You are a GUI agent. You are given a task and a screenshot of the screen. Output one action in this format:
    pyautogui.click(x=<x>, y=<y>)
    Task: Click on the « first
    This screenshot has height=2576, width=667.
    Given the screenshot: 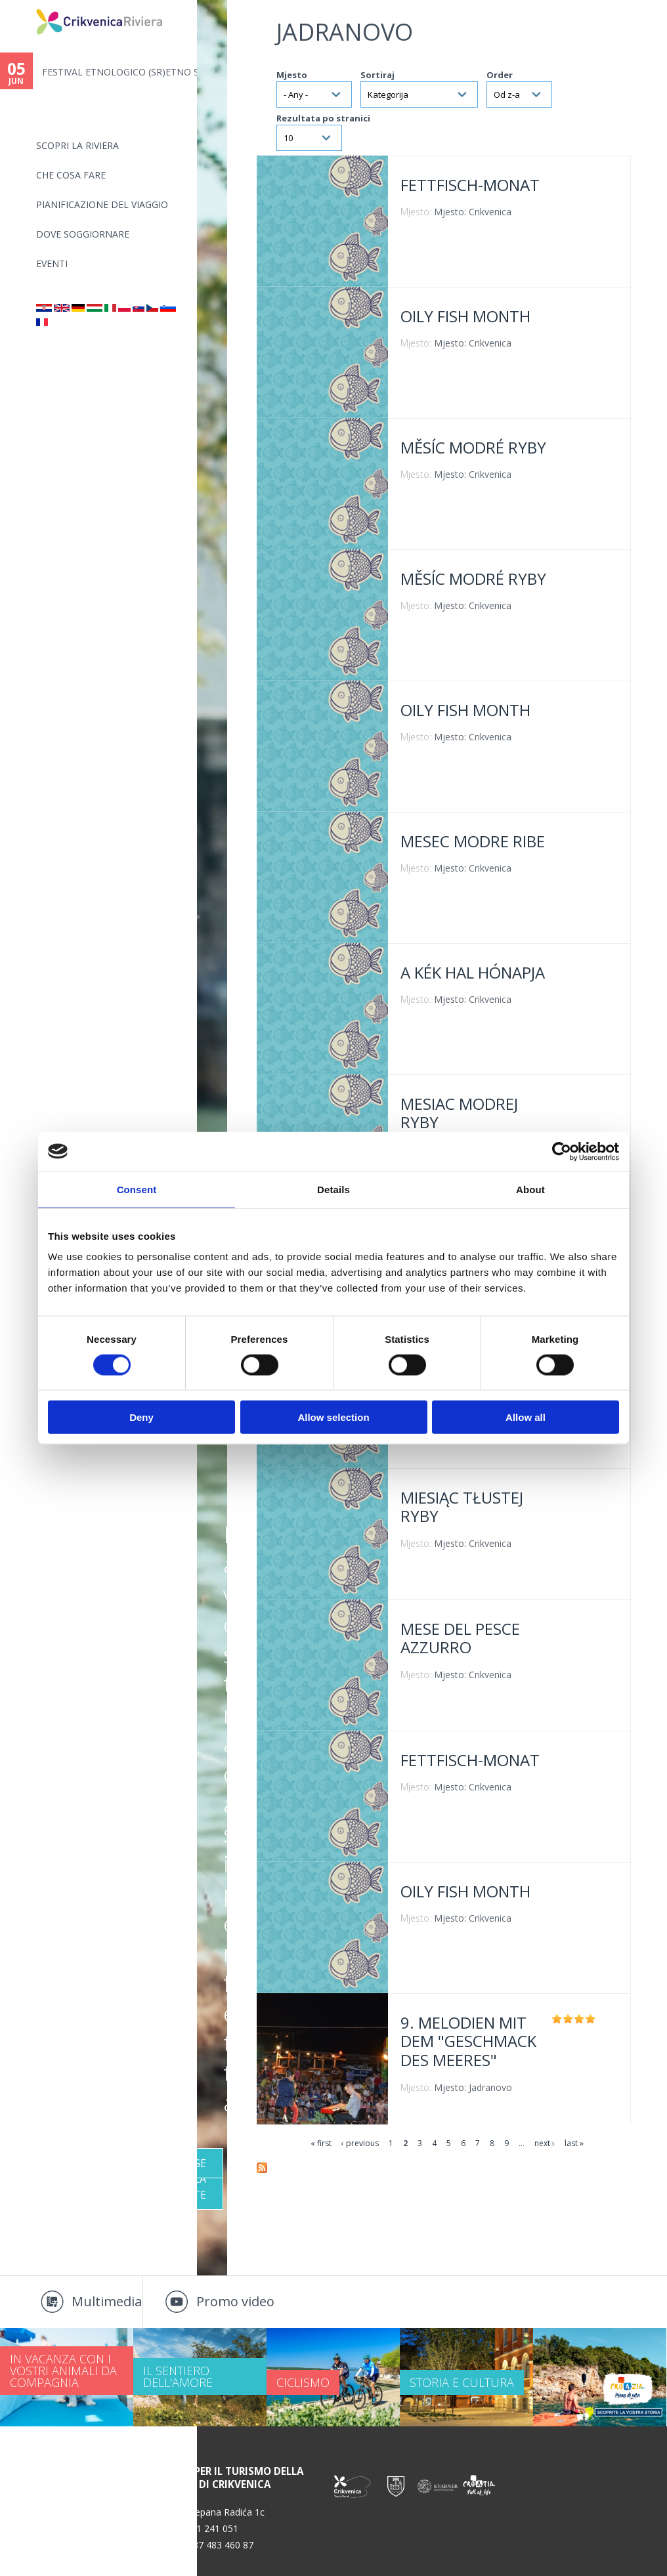 What is the action you would take?
    pyautogui.click(x=321, y=2143)
    